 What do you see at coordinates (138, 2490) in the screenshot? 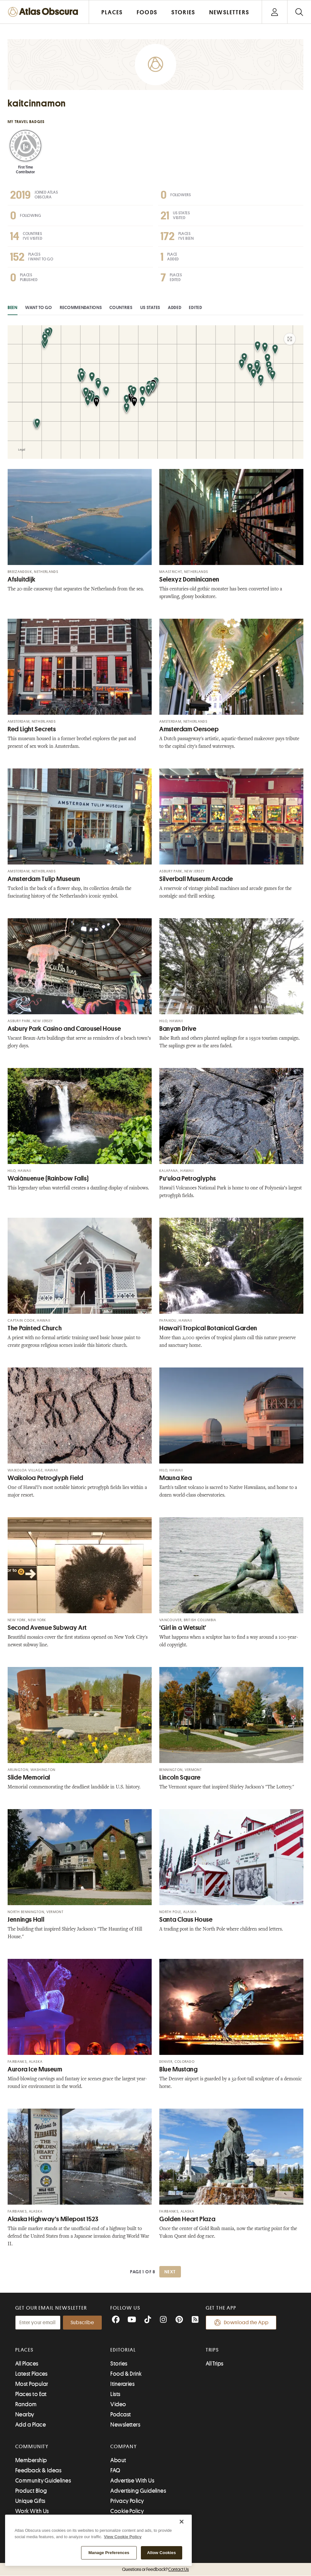
I see `Advertising Guidelines` at bounding box center [138, 2490].